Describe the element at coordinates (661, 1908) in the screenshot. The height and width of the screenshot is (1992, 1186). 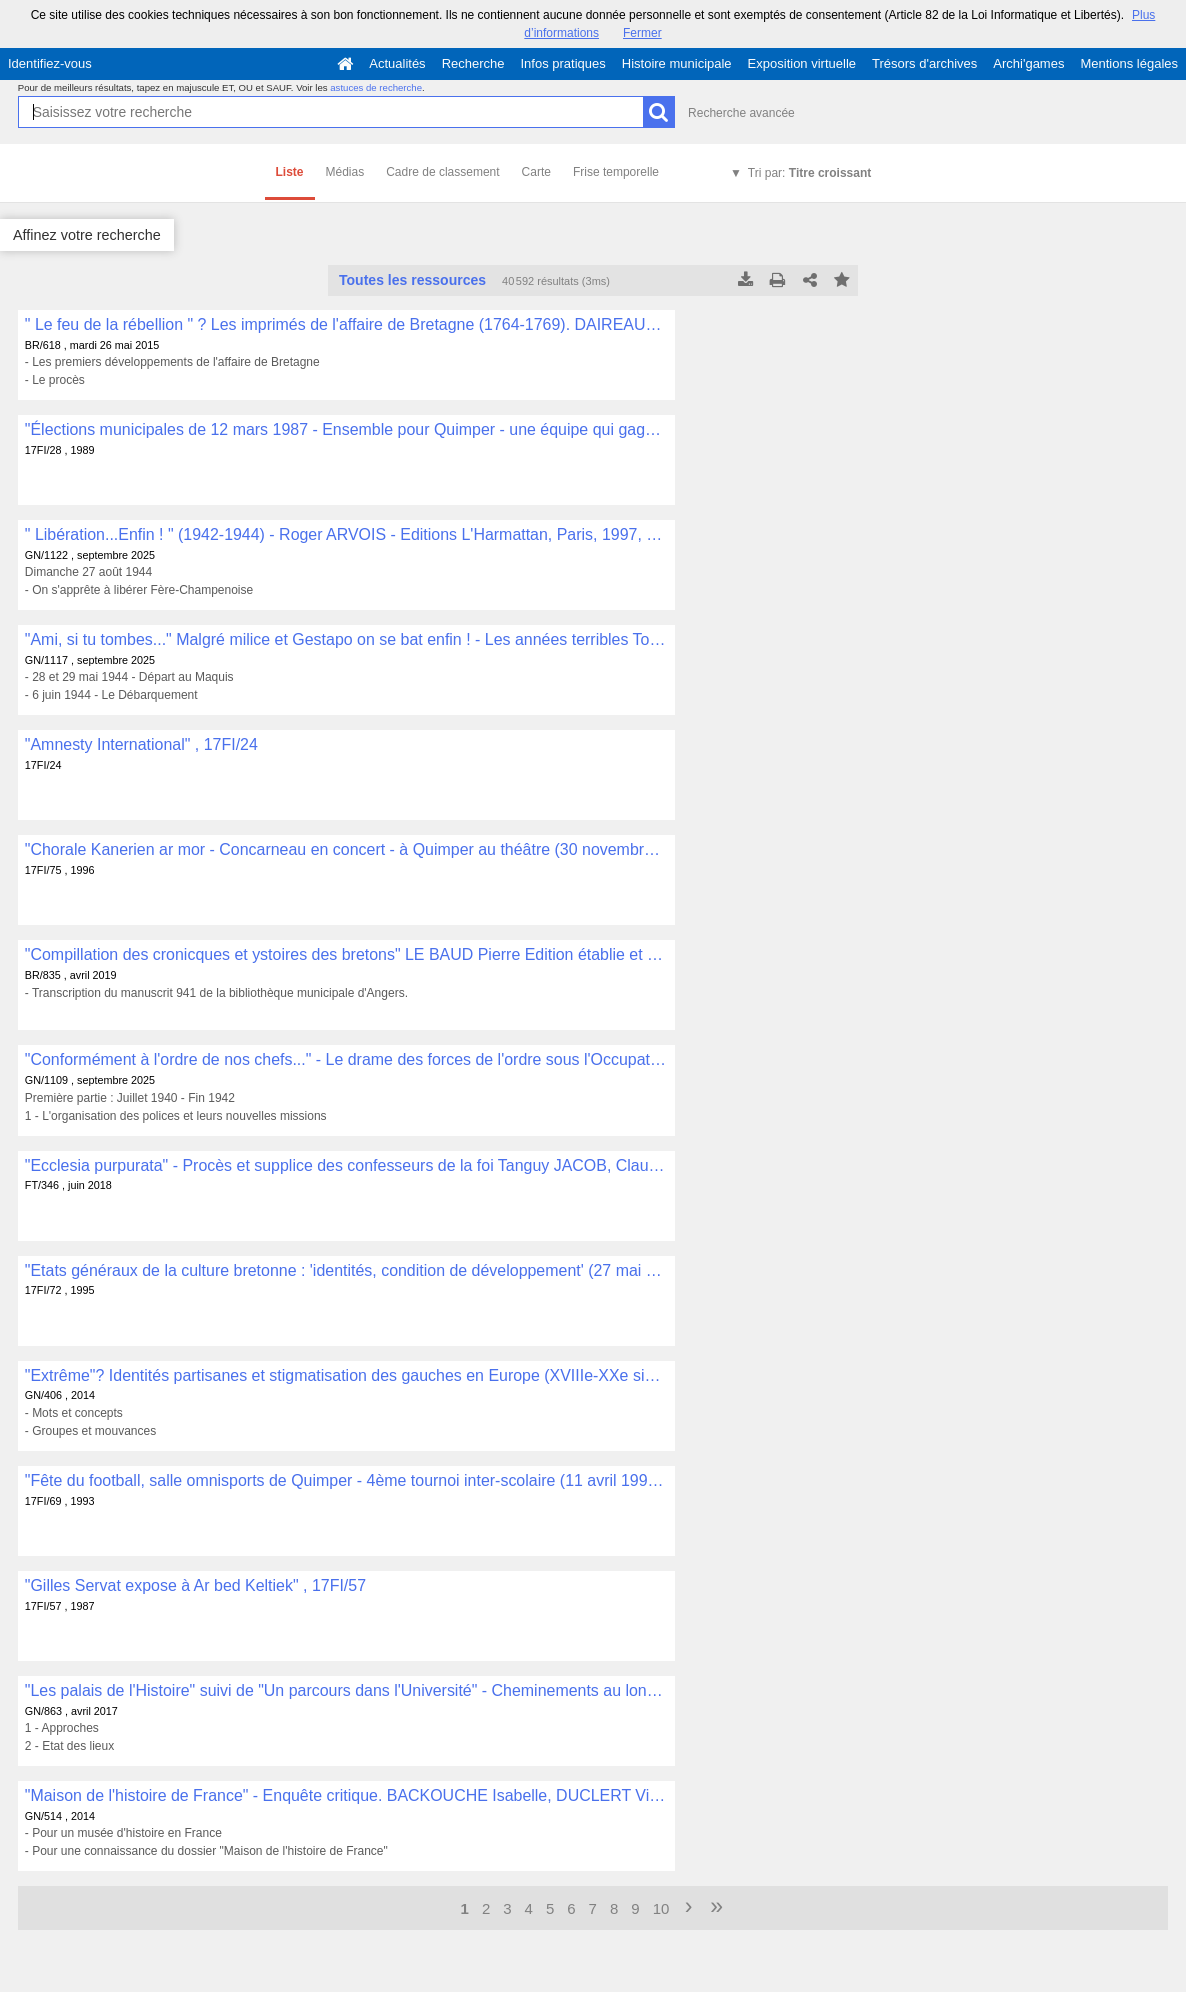
I see `10` at that location.